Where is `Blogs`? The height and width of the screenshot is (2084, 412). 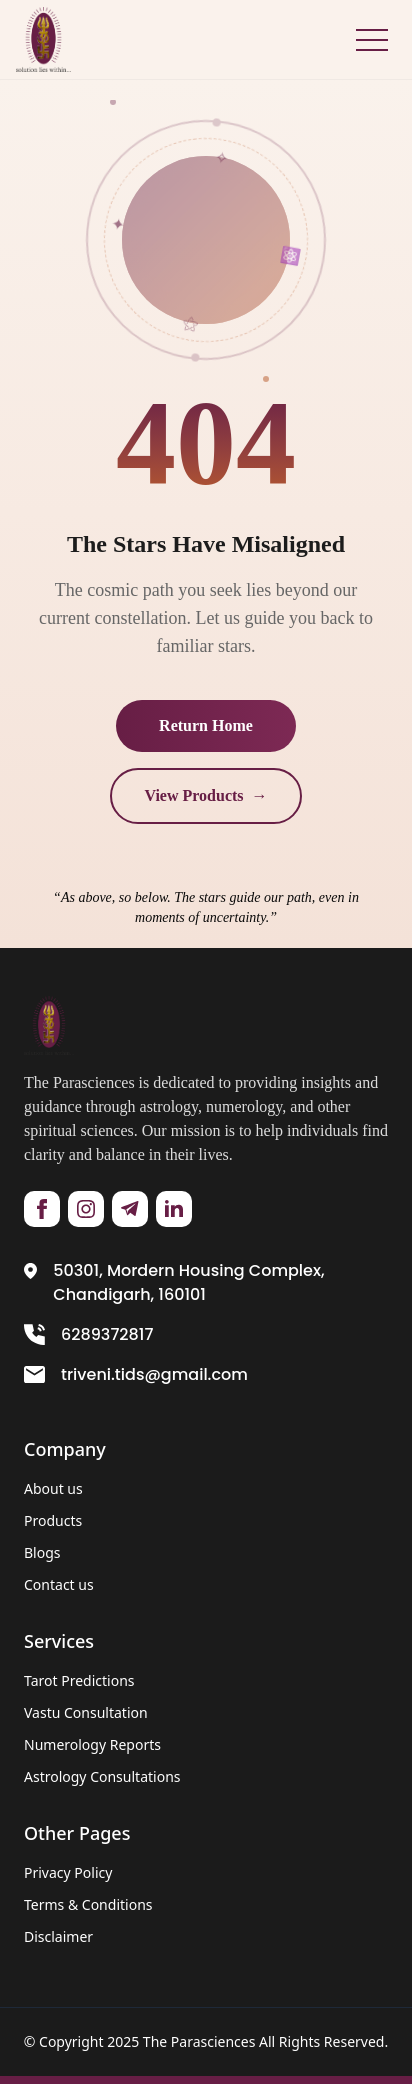 Blogs is located at coordinates (42, 1552).